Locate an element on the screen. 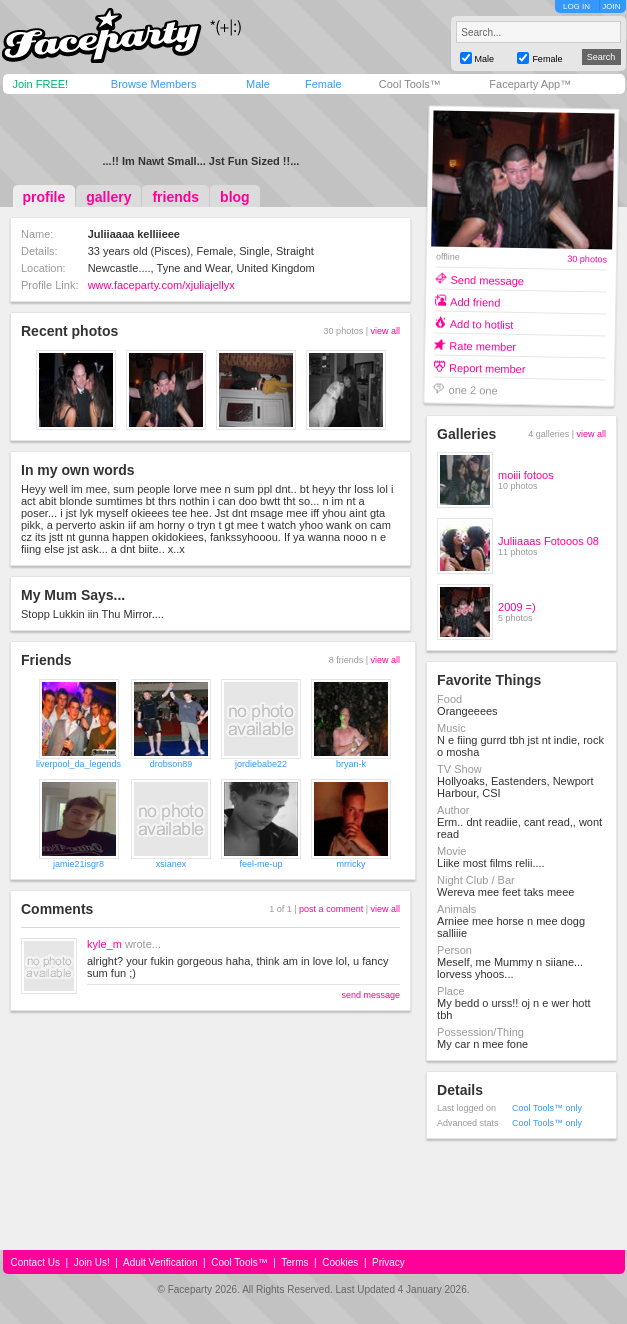  Contact Us is located at coordinates (35, 1262).